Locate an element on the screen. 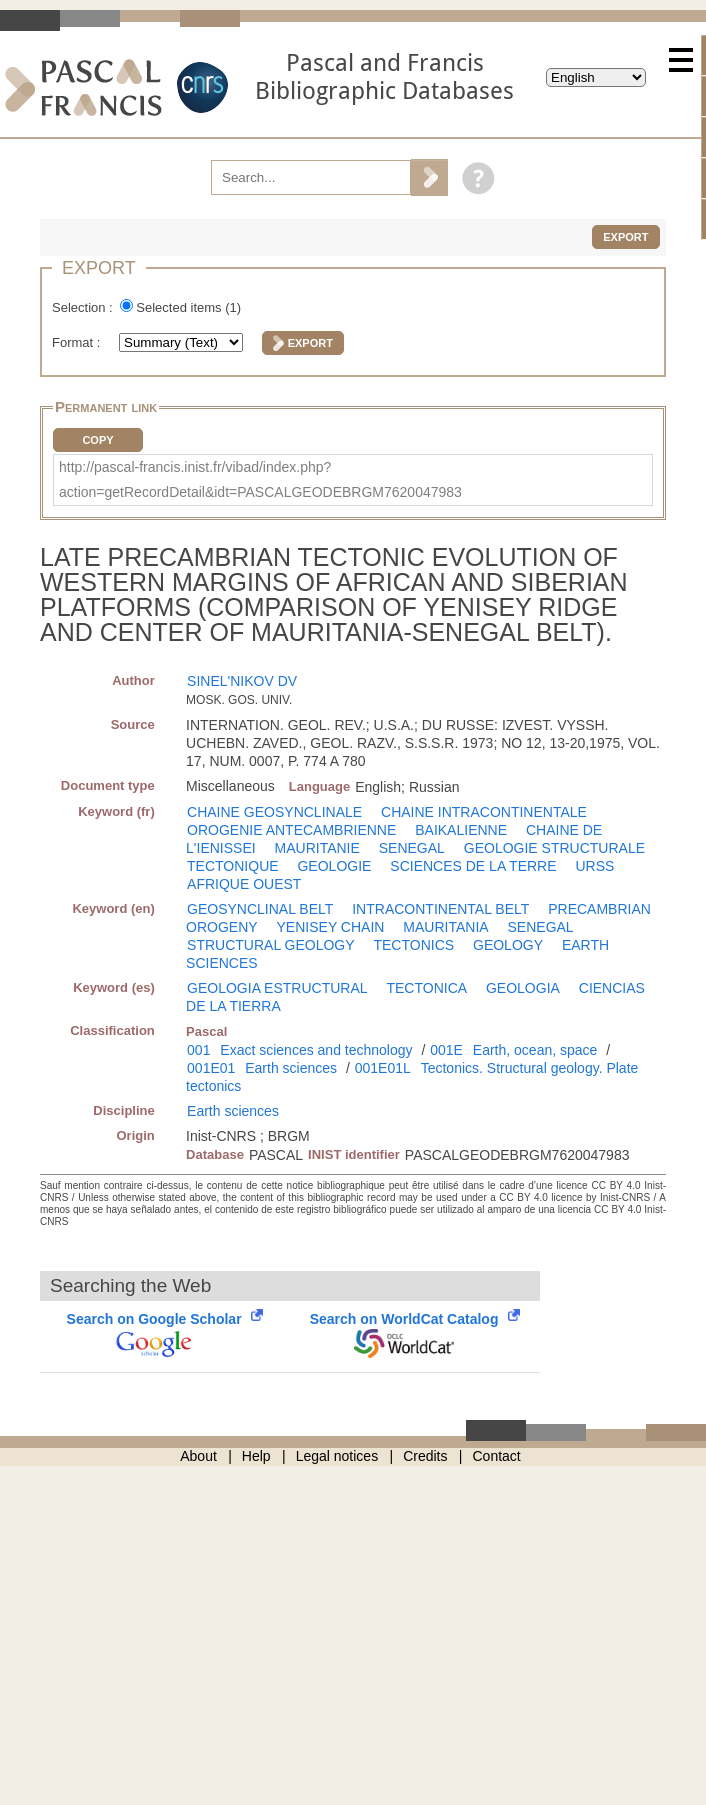 The height and width of the screenshot is (1805, 706). Credits is located at coordinates (425, 1456).